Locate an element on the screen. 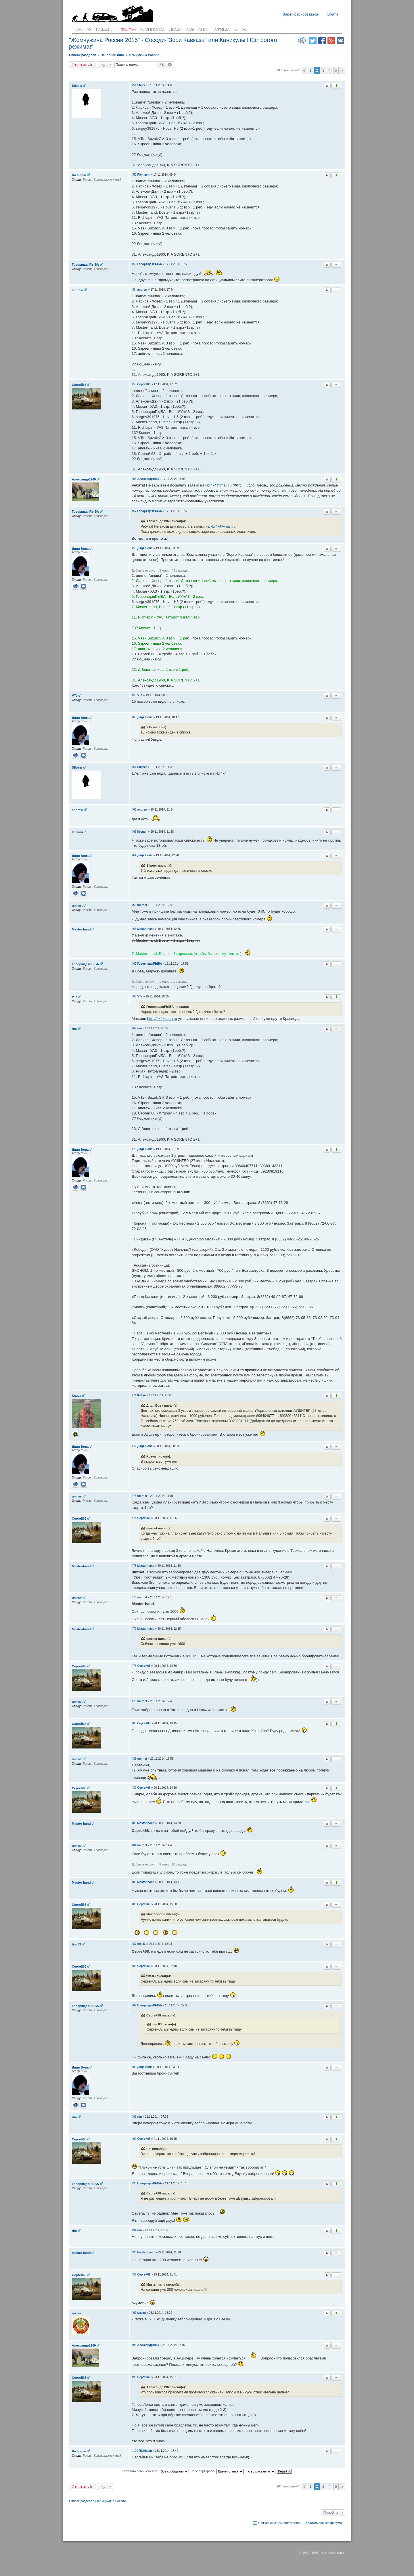 This screenshot has width=414, height=2576. Дядя Вова is located at coordinates (80, 548).